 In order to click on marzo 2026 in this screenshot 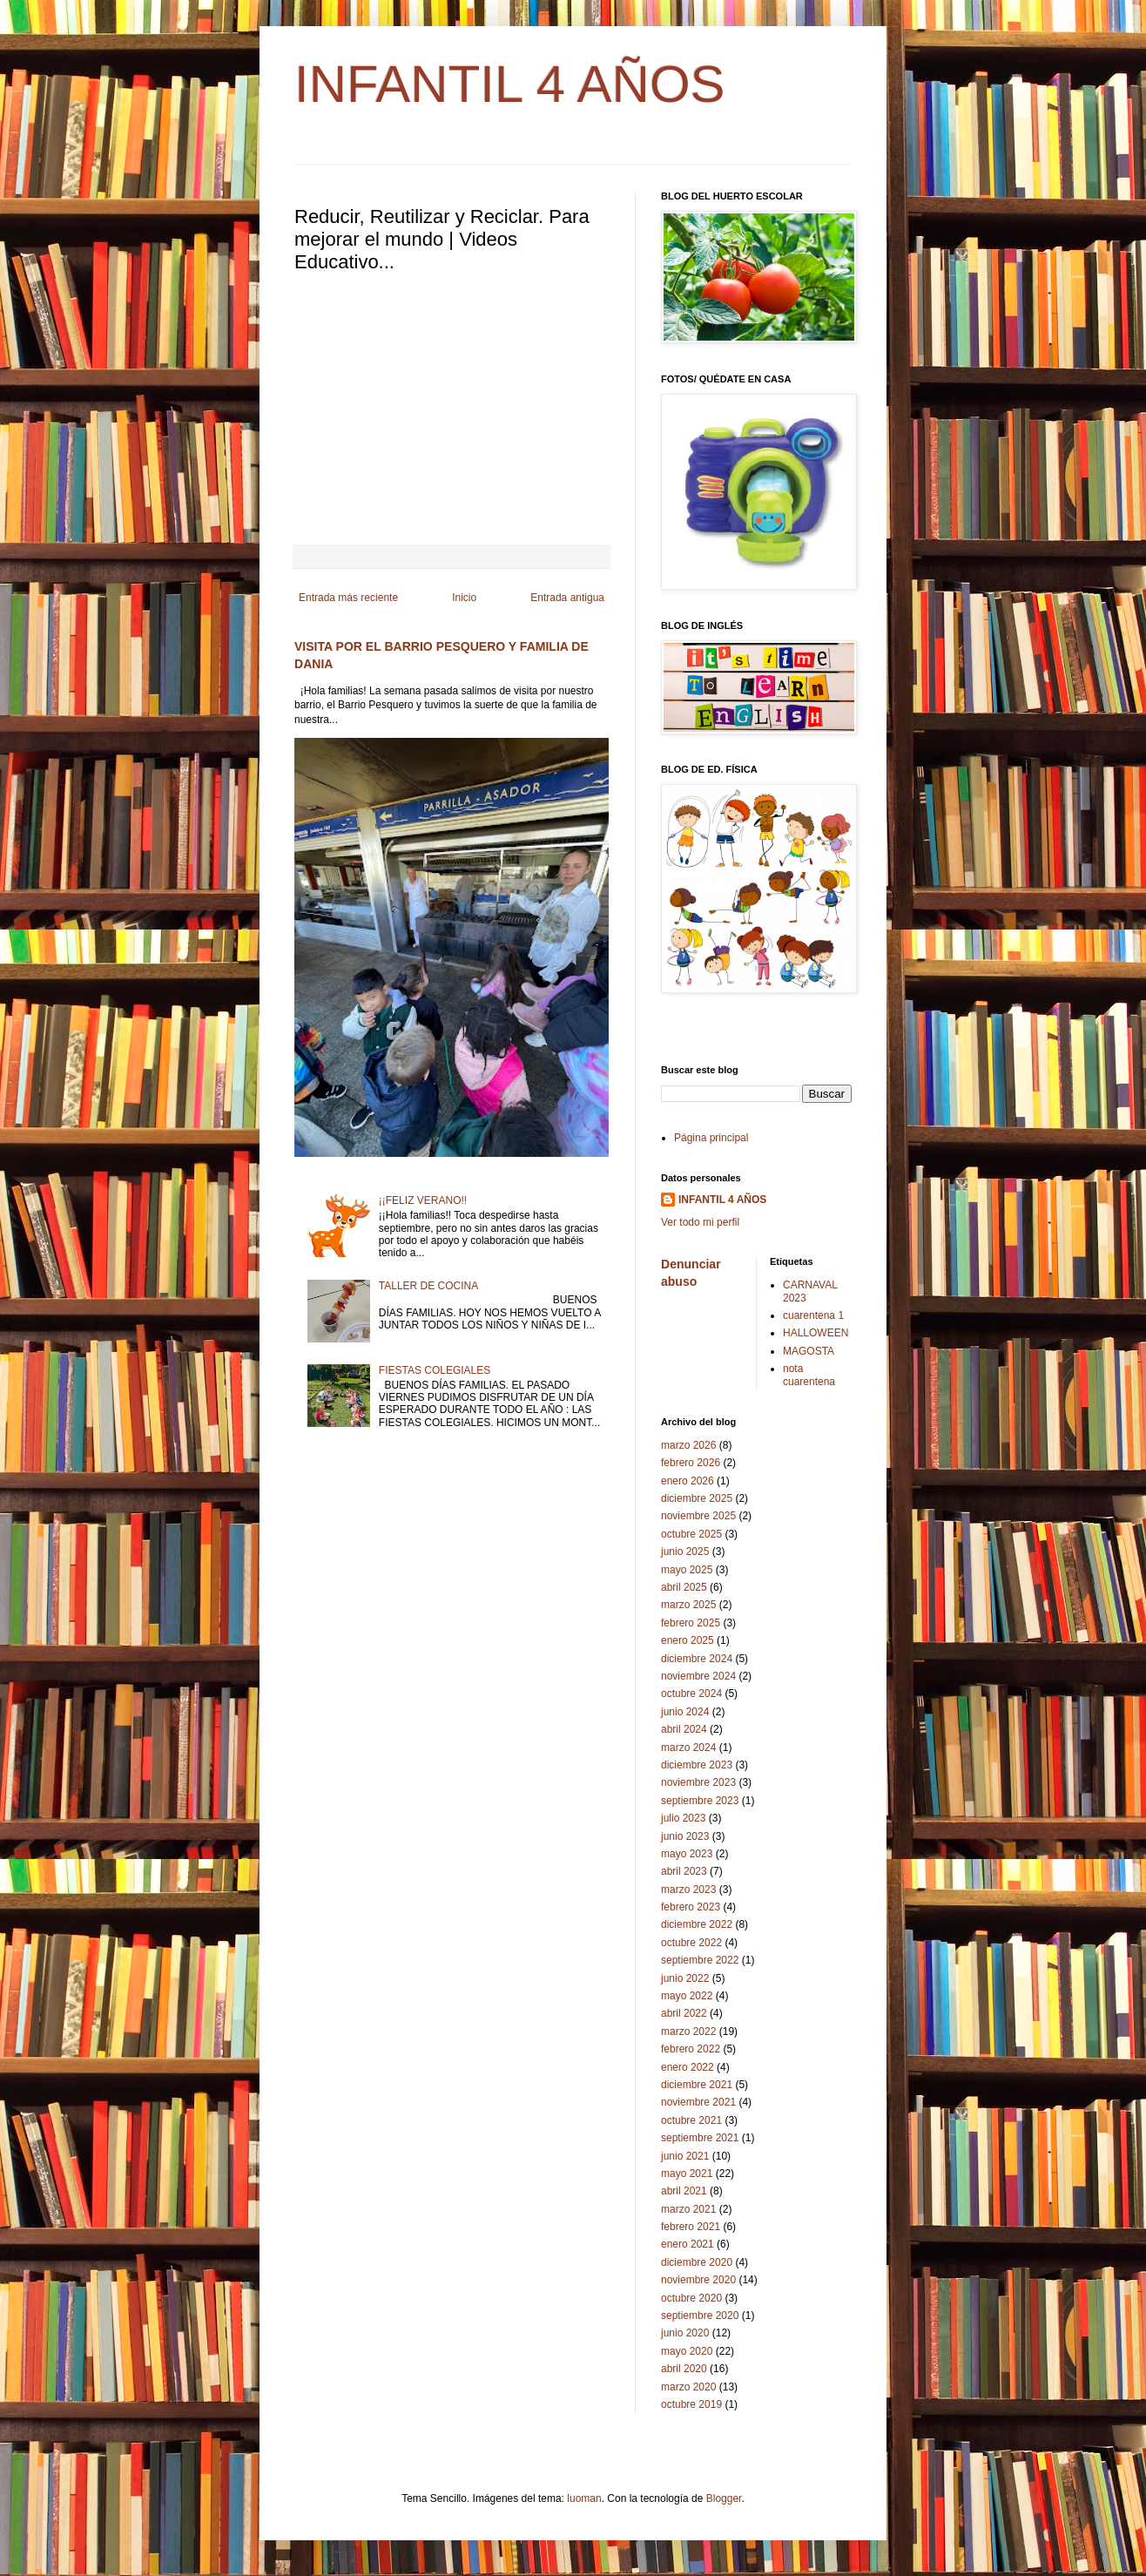, I will do `click(688, 1445)`.